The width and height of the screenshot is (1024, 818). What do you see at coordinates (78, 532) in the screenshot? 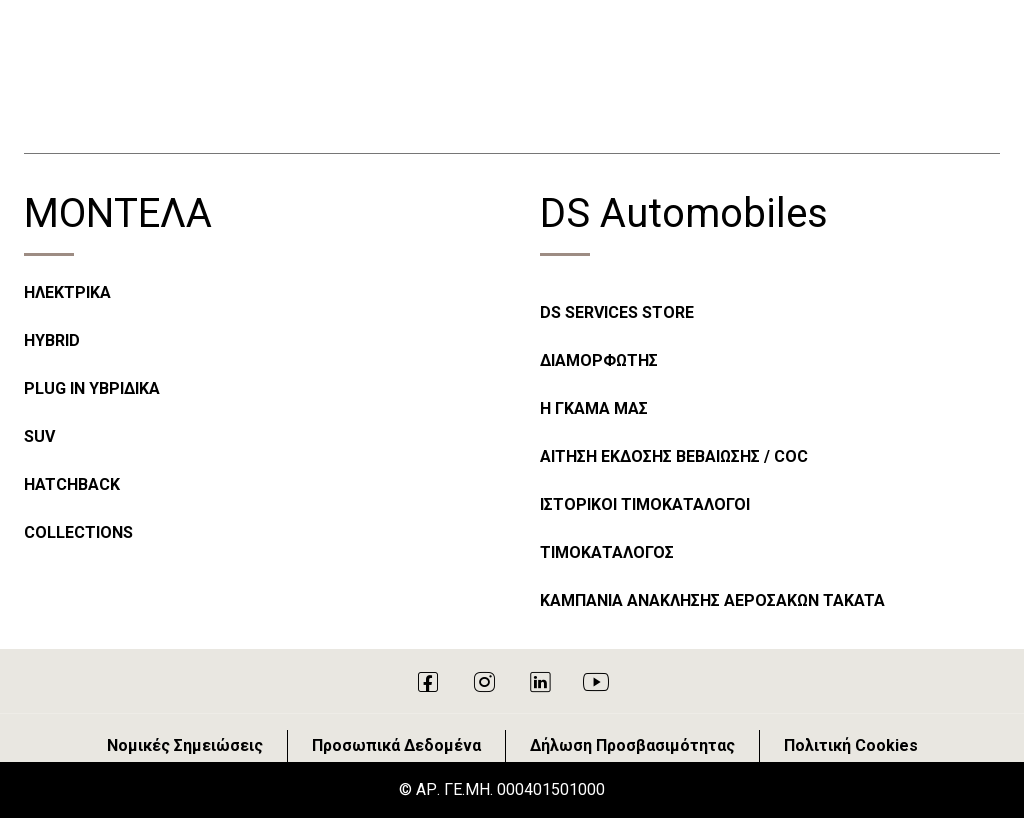
I see `COLLECTIONS` at bounding box center [78, 532].